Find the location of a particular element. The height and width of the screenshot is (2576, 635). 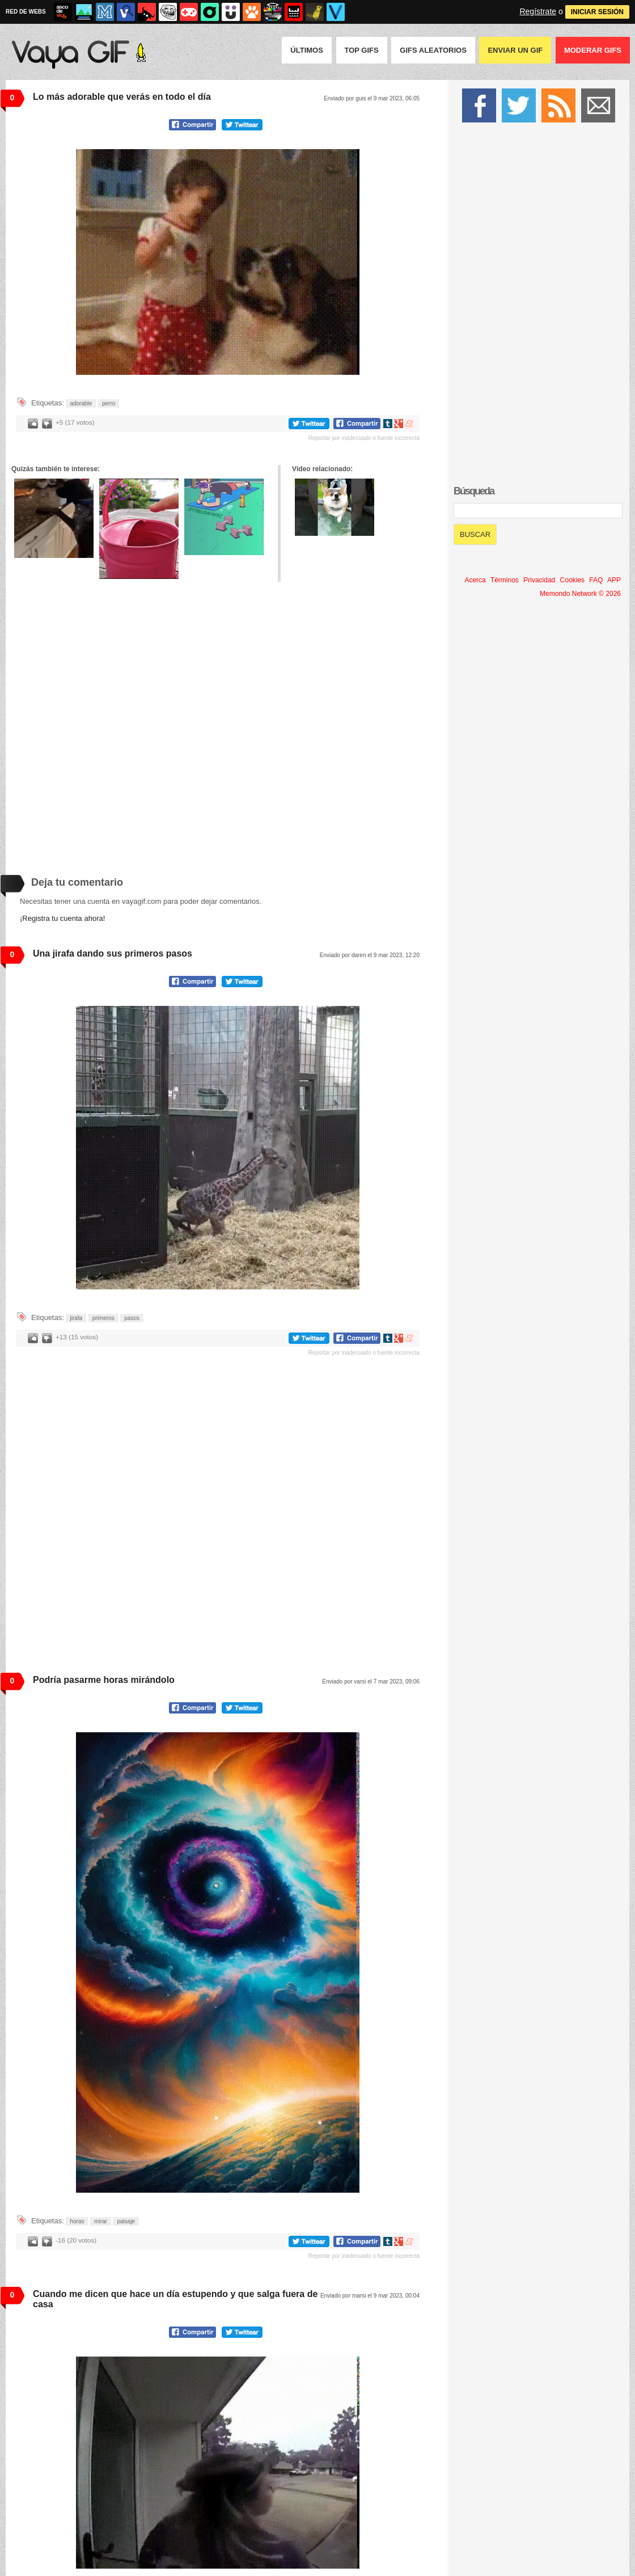

APP is located at coordinates (614, 580).